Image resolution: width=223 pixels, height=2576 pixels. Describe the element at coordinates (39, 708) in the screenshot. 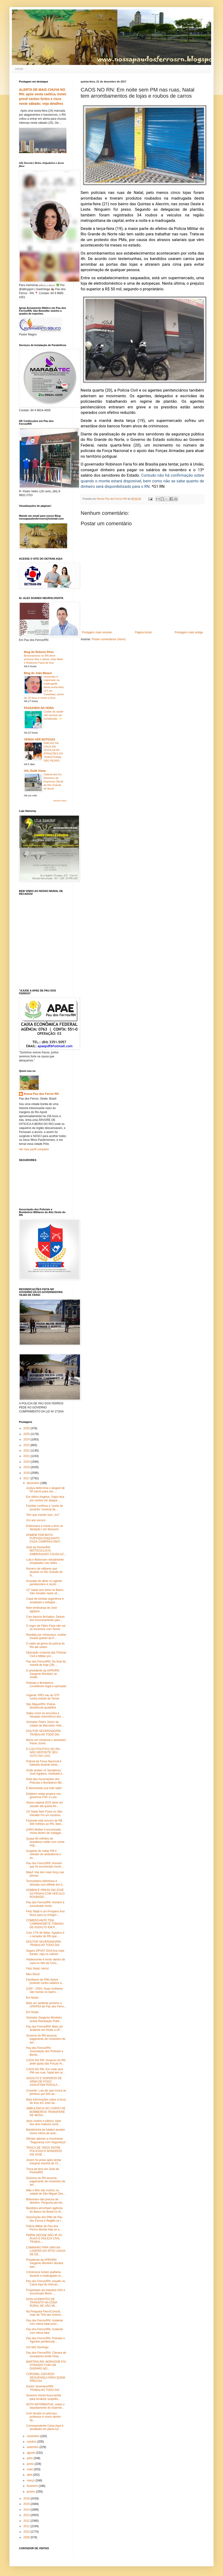

I see `PASSANDO NA HORA` at that location.